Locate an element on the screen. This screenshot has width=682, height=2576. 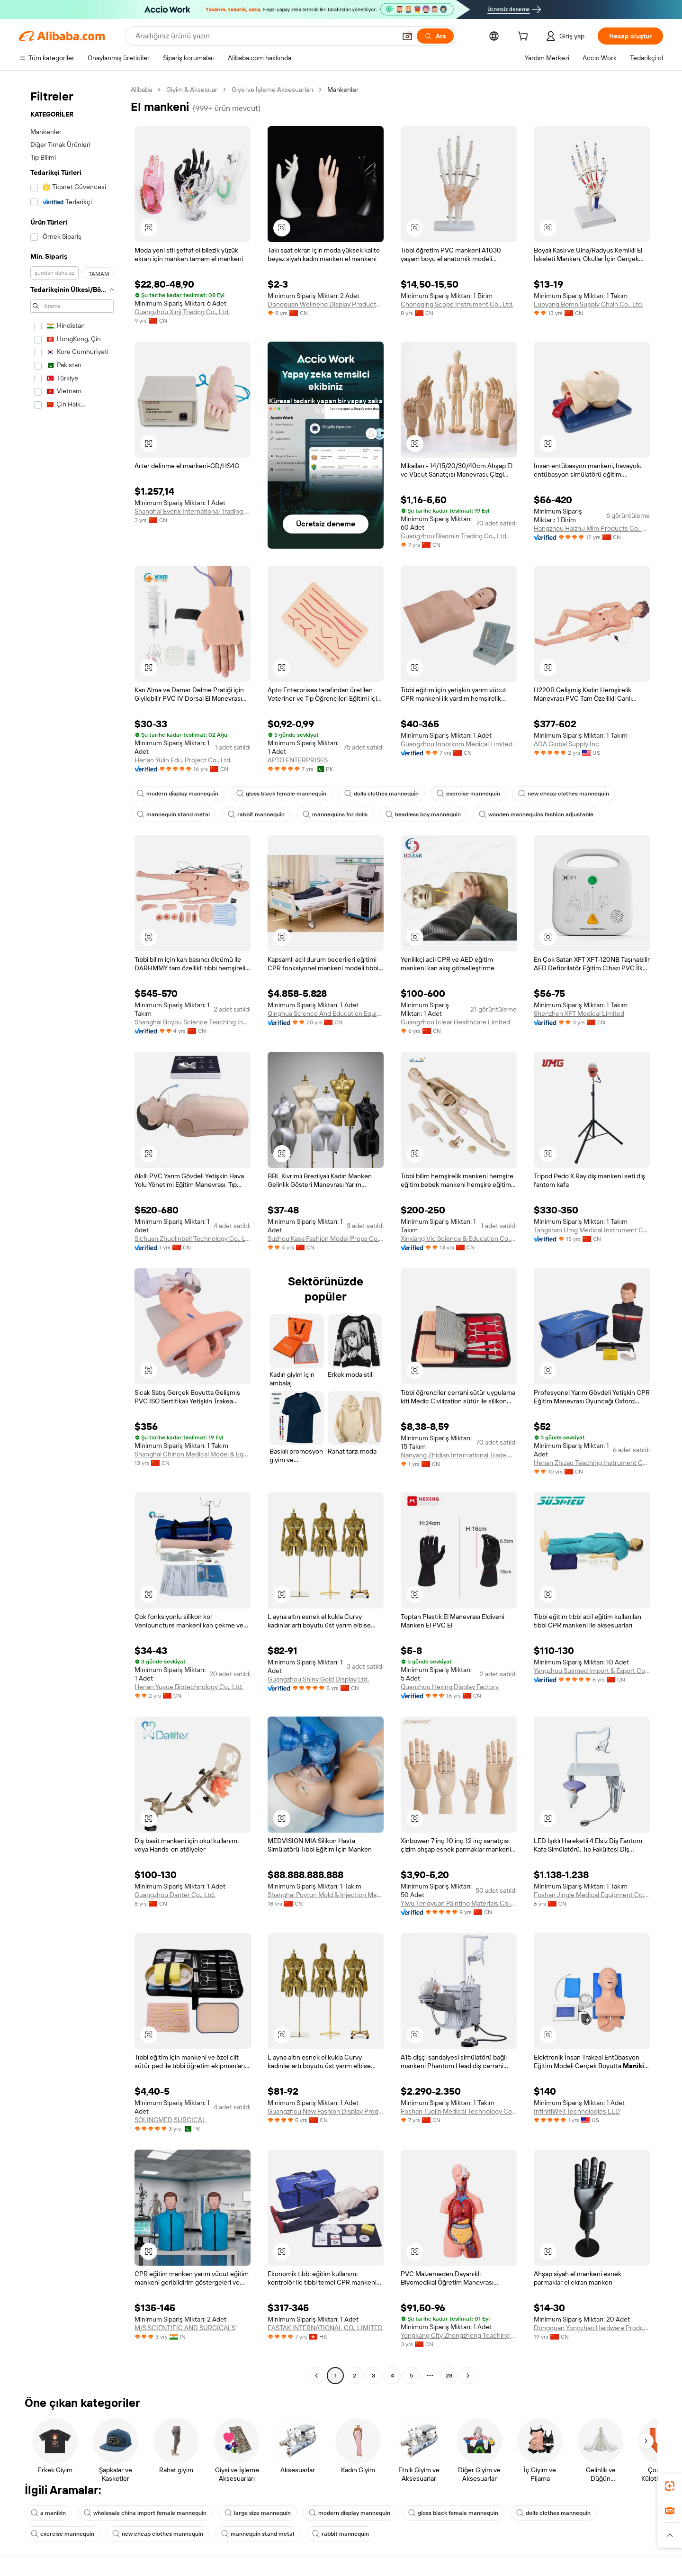
Yangzhou Susmed Import & Export Co., Ltd. is located at coordinates (592, 1670).